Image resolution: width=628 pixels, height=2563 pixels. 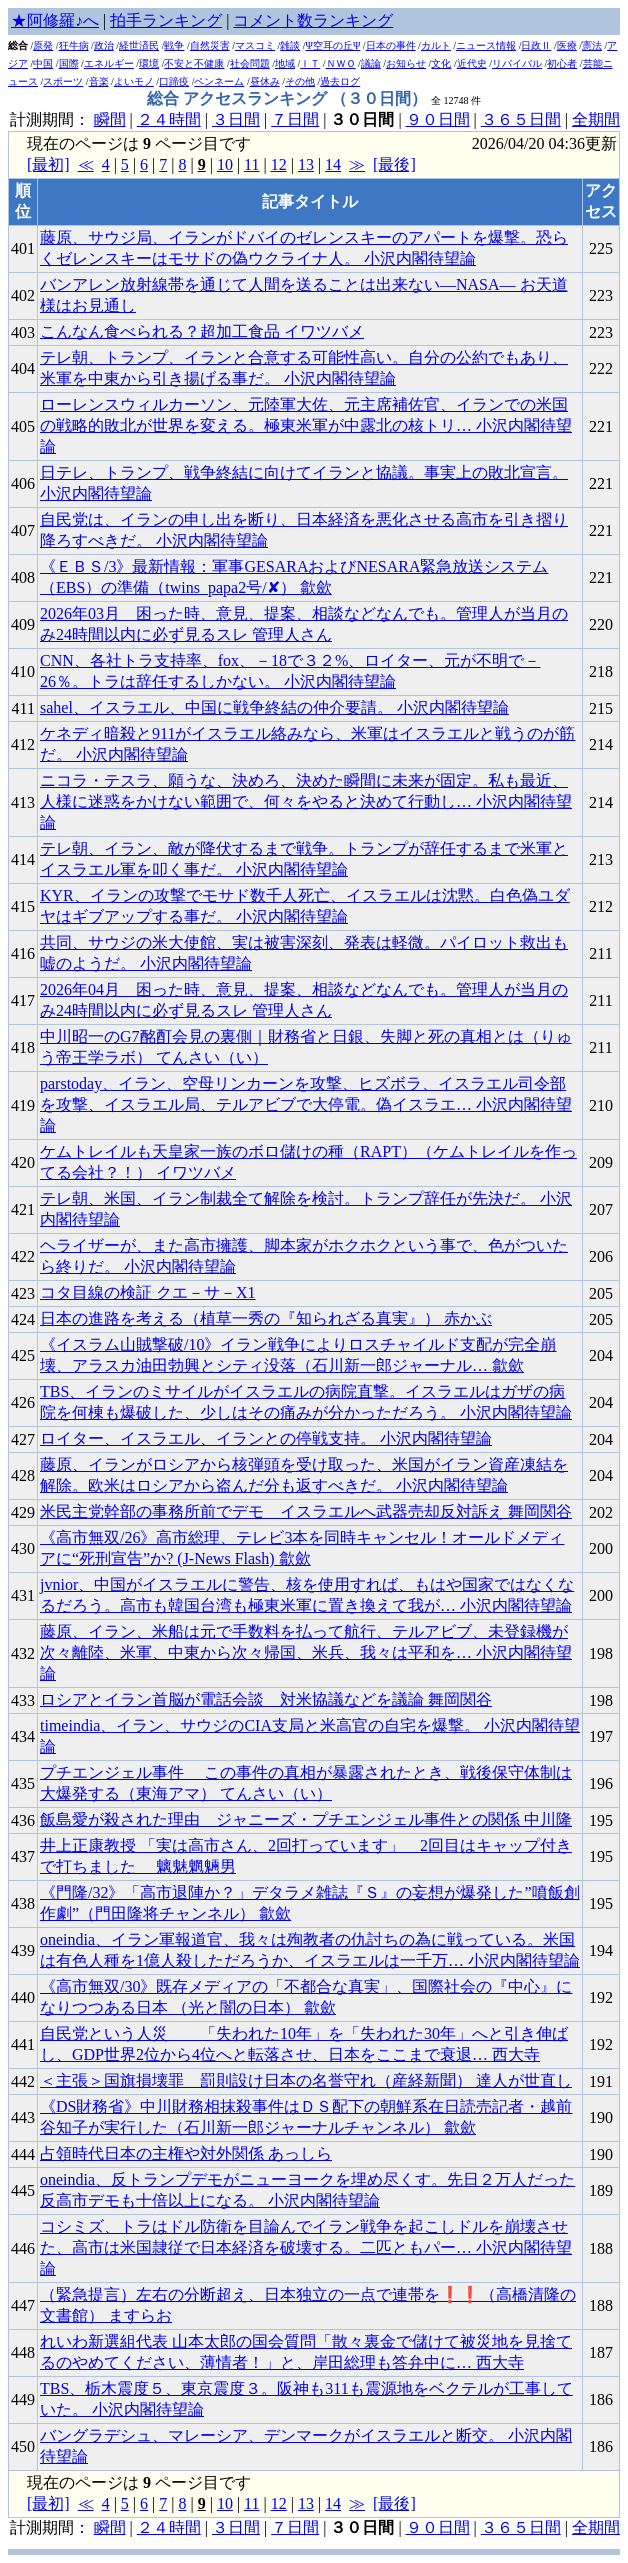 I want to click on 10, so click(x=225, y=164).